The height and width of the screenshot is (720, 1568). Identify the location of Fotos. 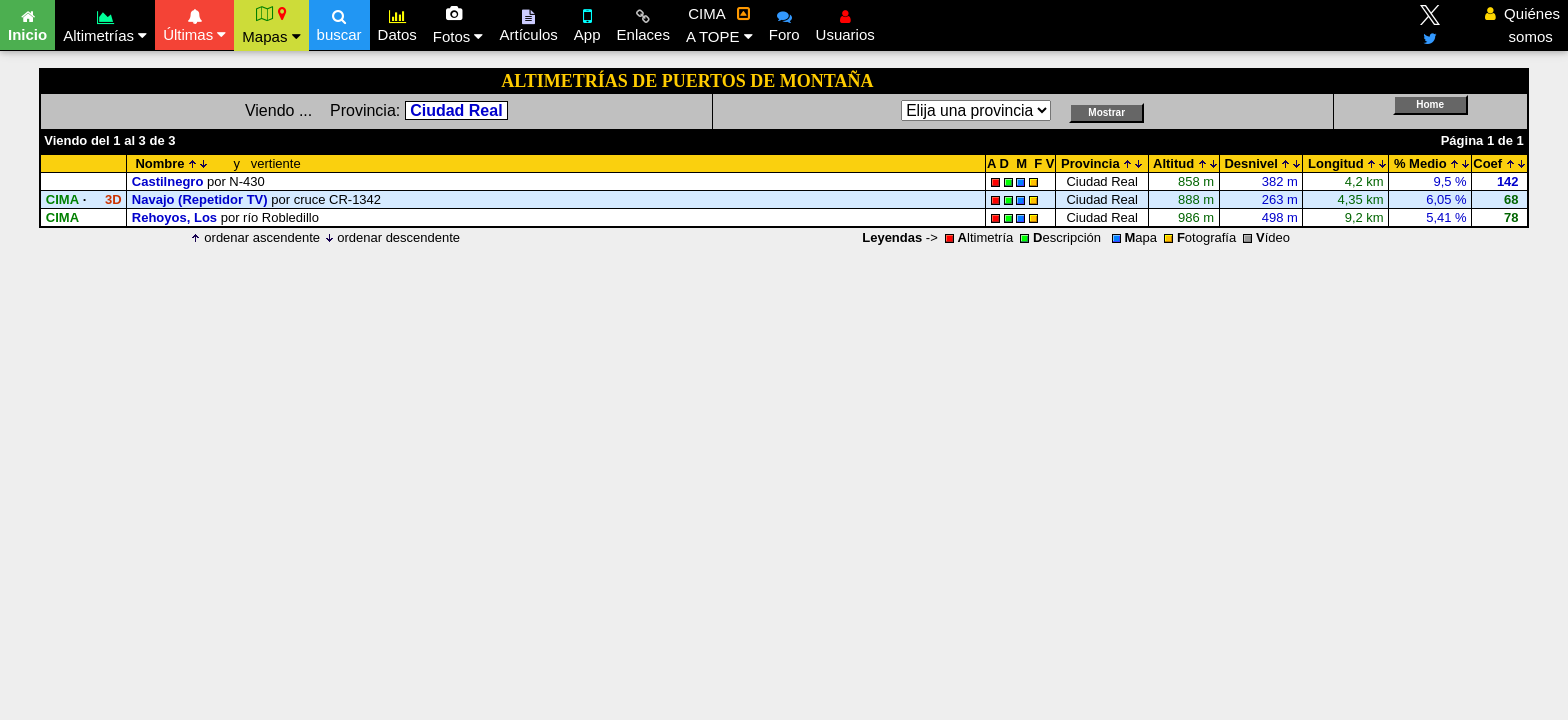
(458, 25).